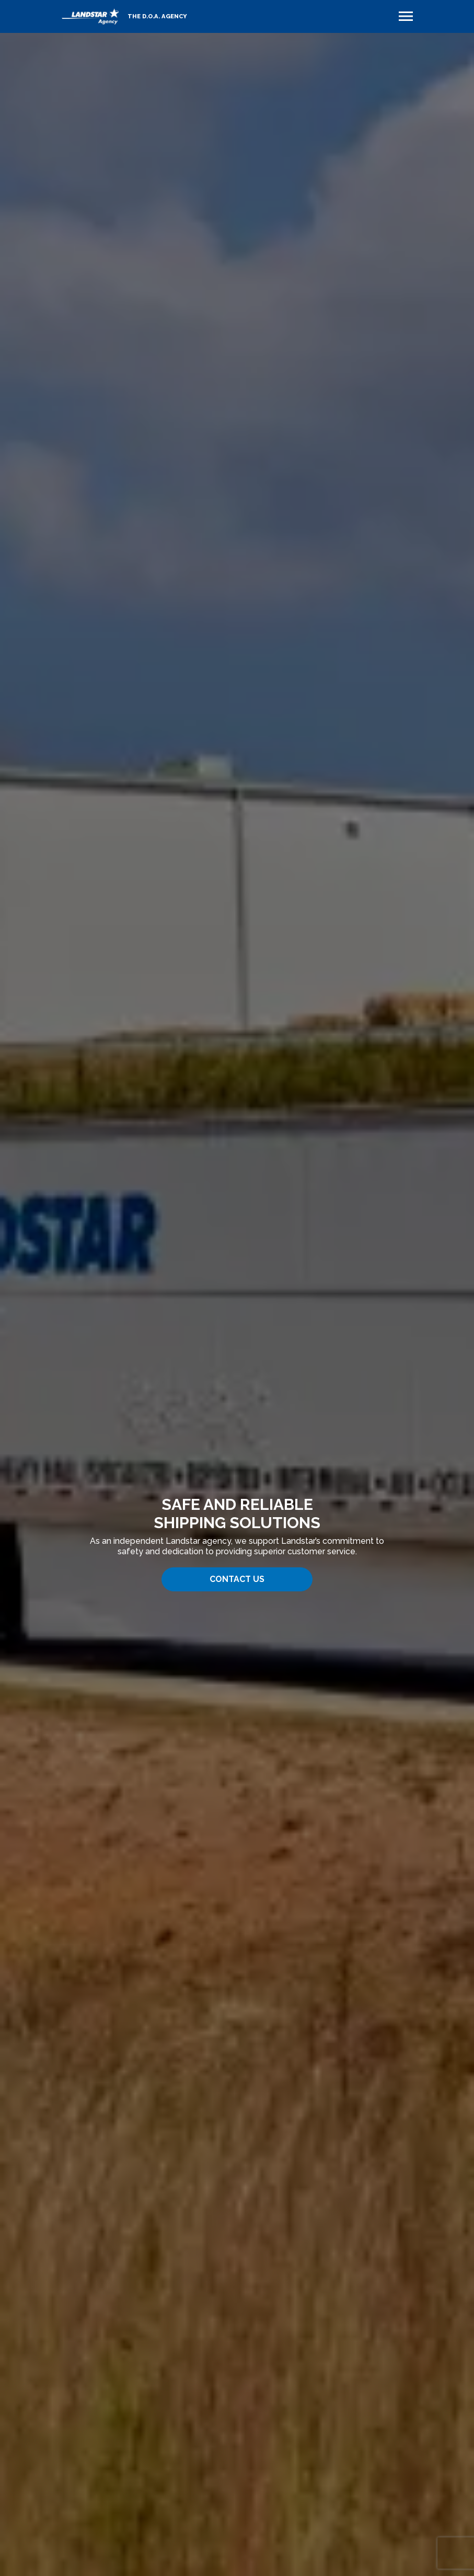 Image resolution: width=474 pixels, height=2576 pixels. I want to click on Contact Us, so click(237, 1579).